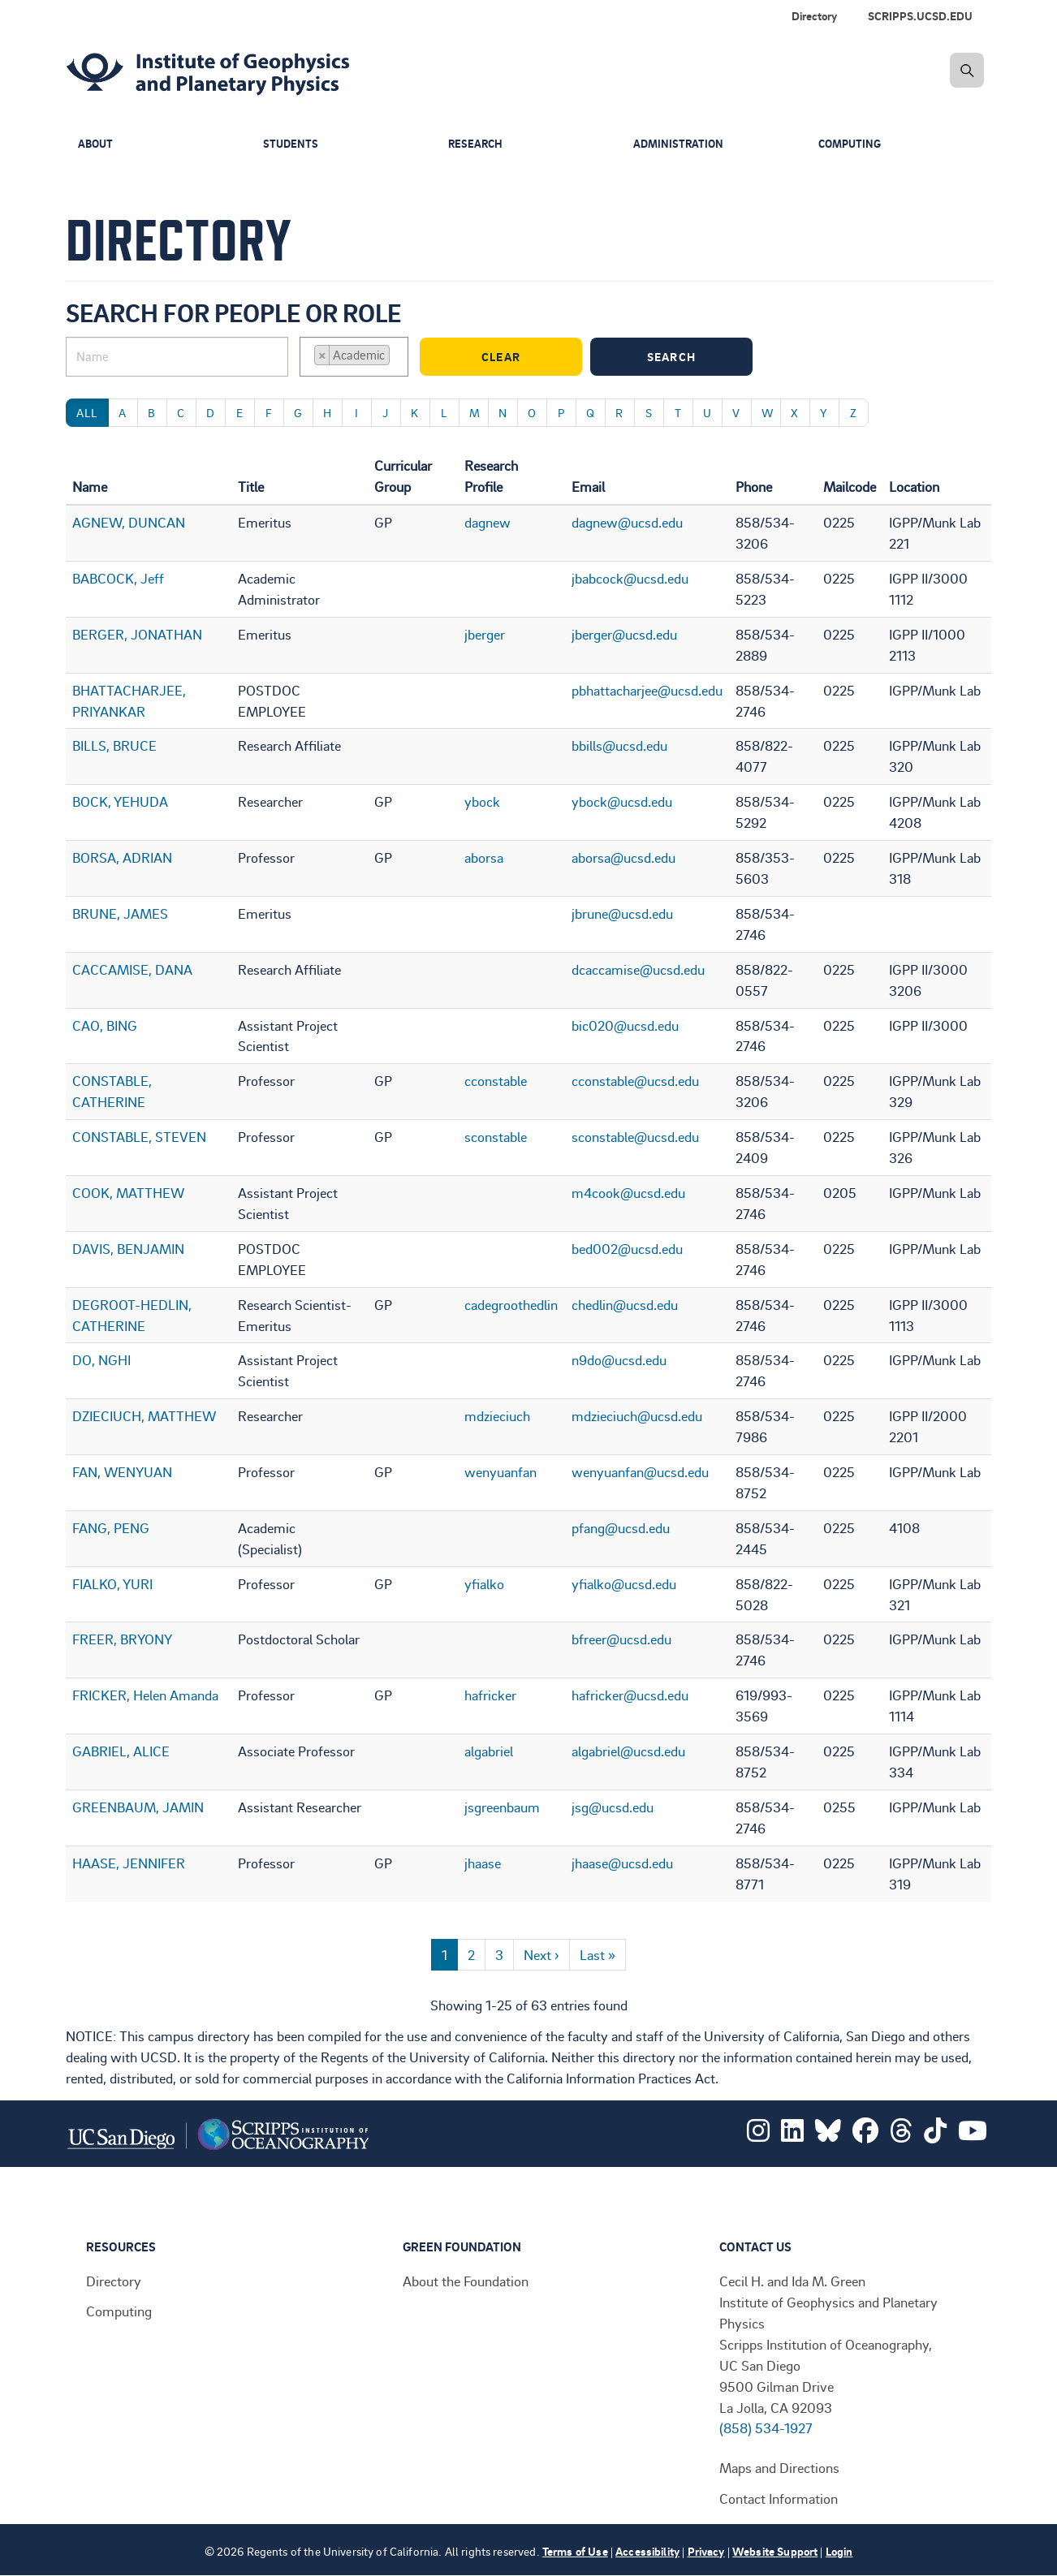  I want to click on All, so click(87, 412).